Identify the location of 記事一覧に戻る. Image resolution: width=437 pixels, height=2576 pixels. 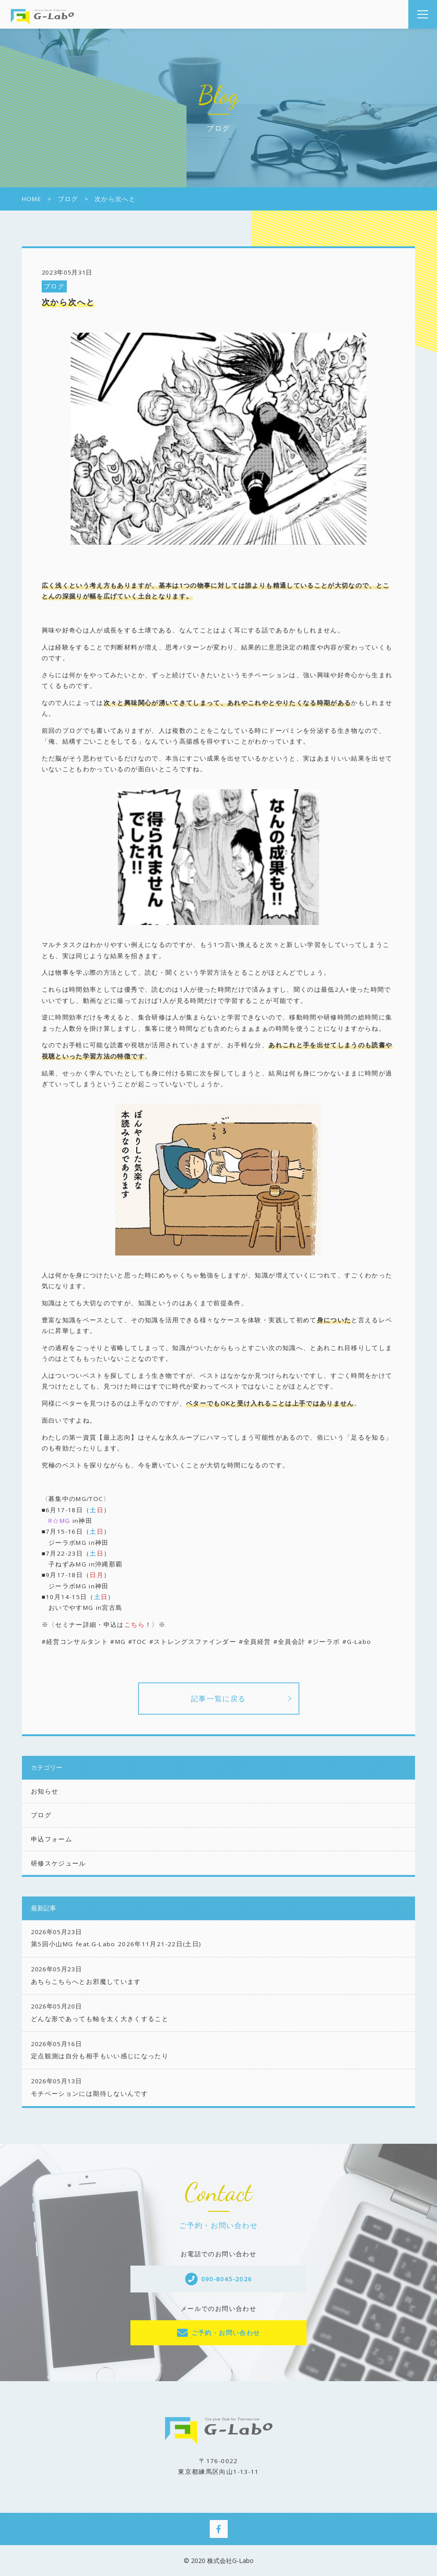
(218, 1698).